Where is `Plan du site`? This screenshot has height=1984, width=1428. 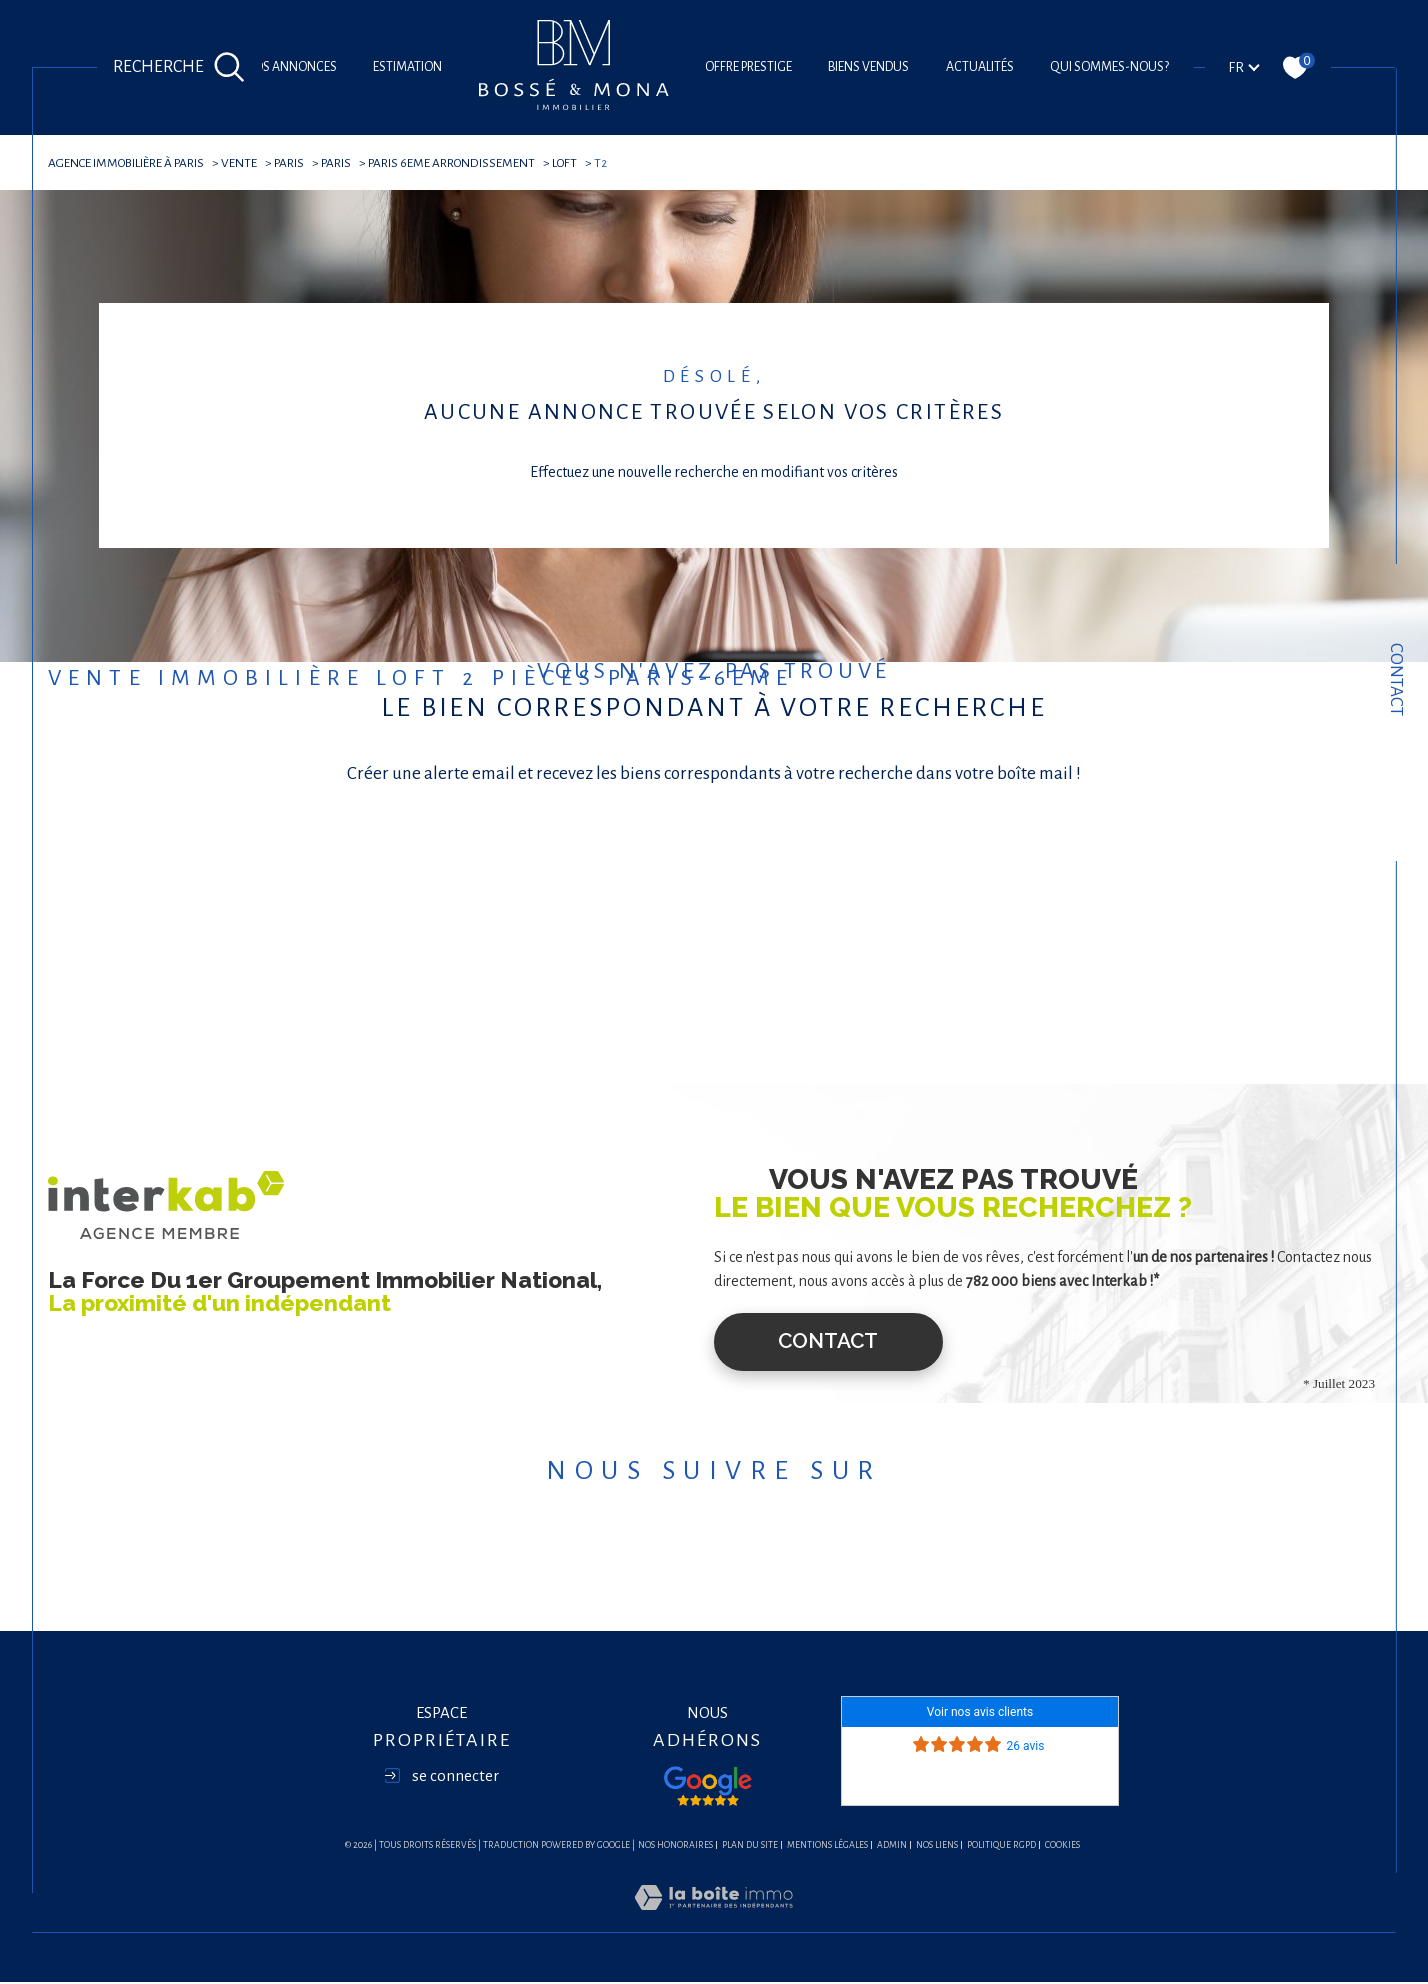
Plan du site is located at coordinates (750, 1847).